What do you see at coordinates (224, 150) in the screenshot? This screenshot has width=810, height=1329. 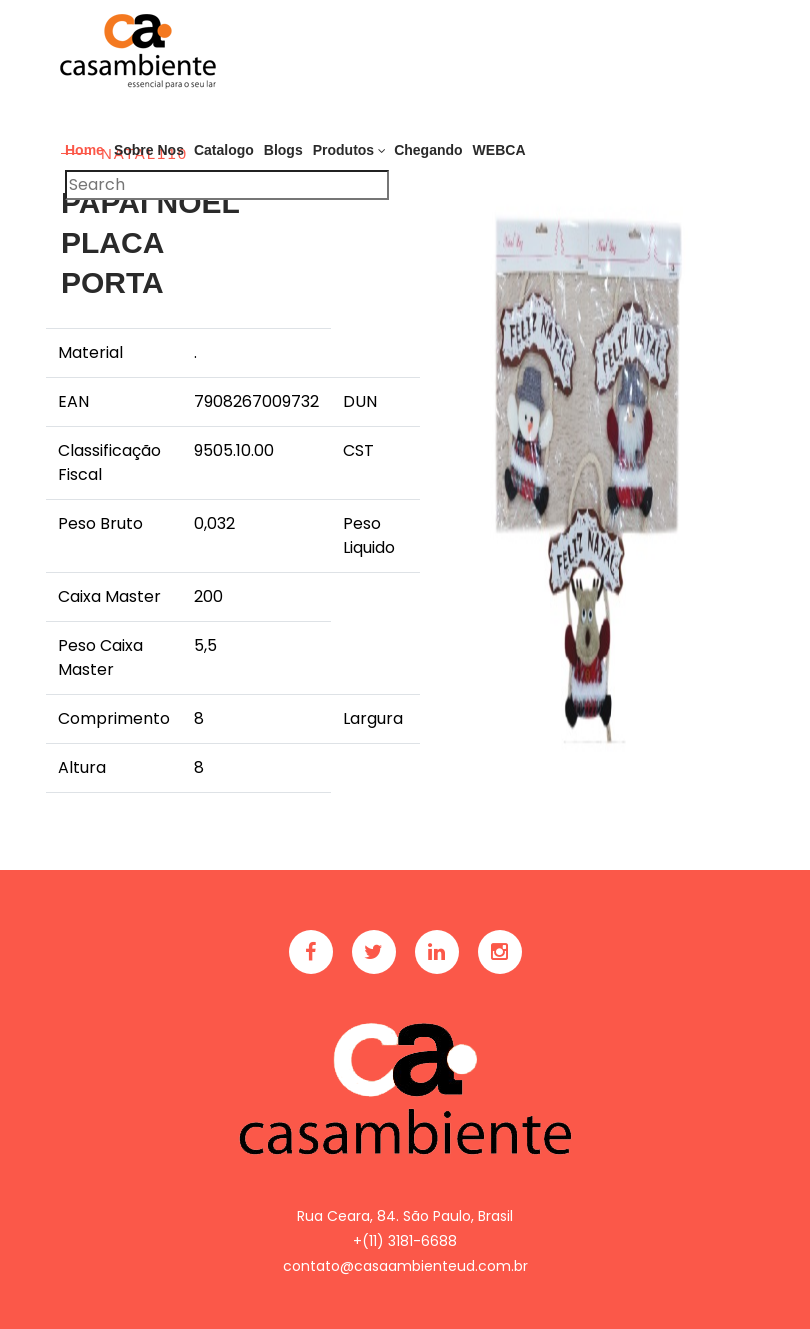 I see `Catalogo` at bounding box center [224, 150].